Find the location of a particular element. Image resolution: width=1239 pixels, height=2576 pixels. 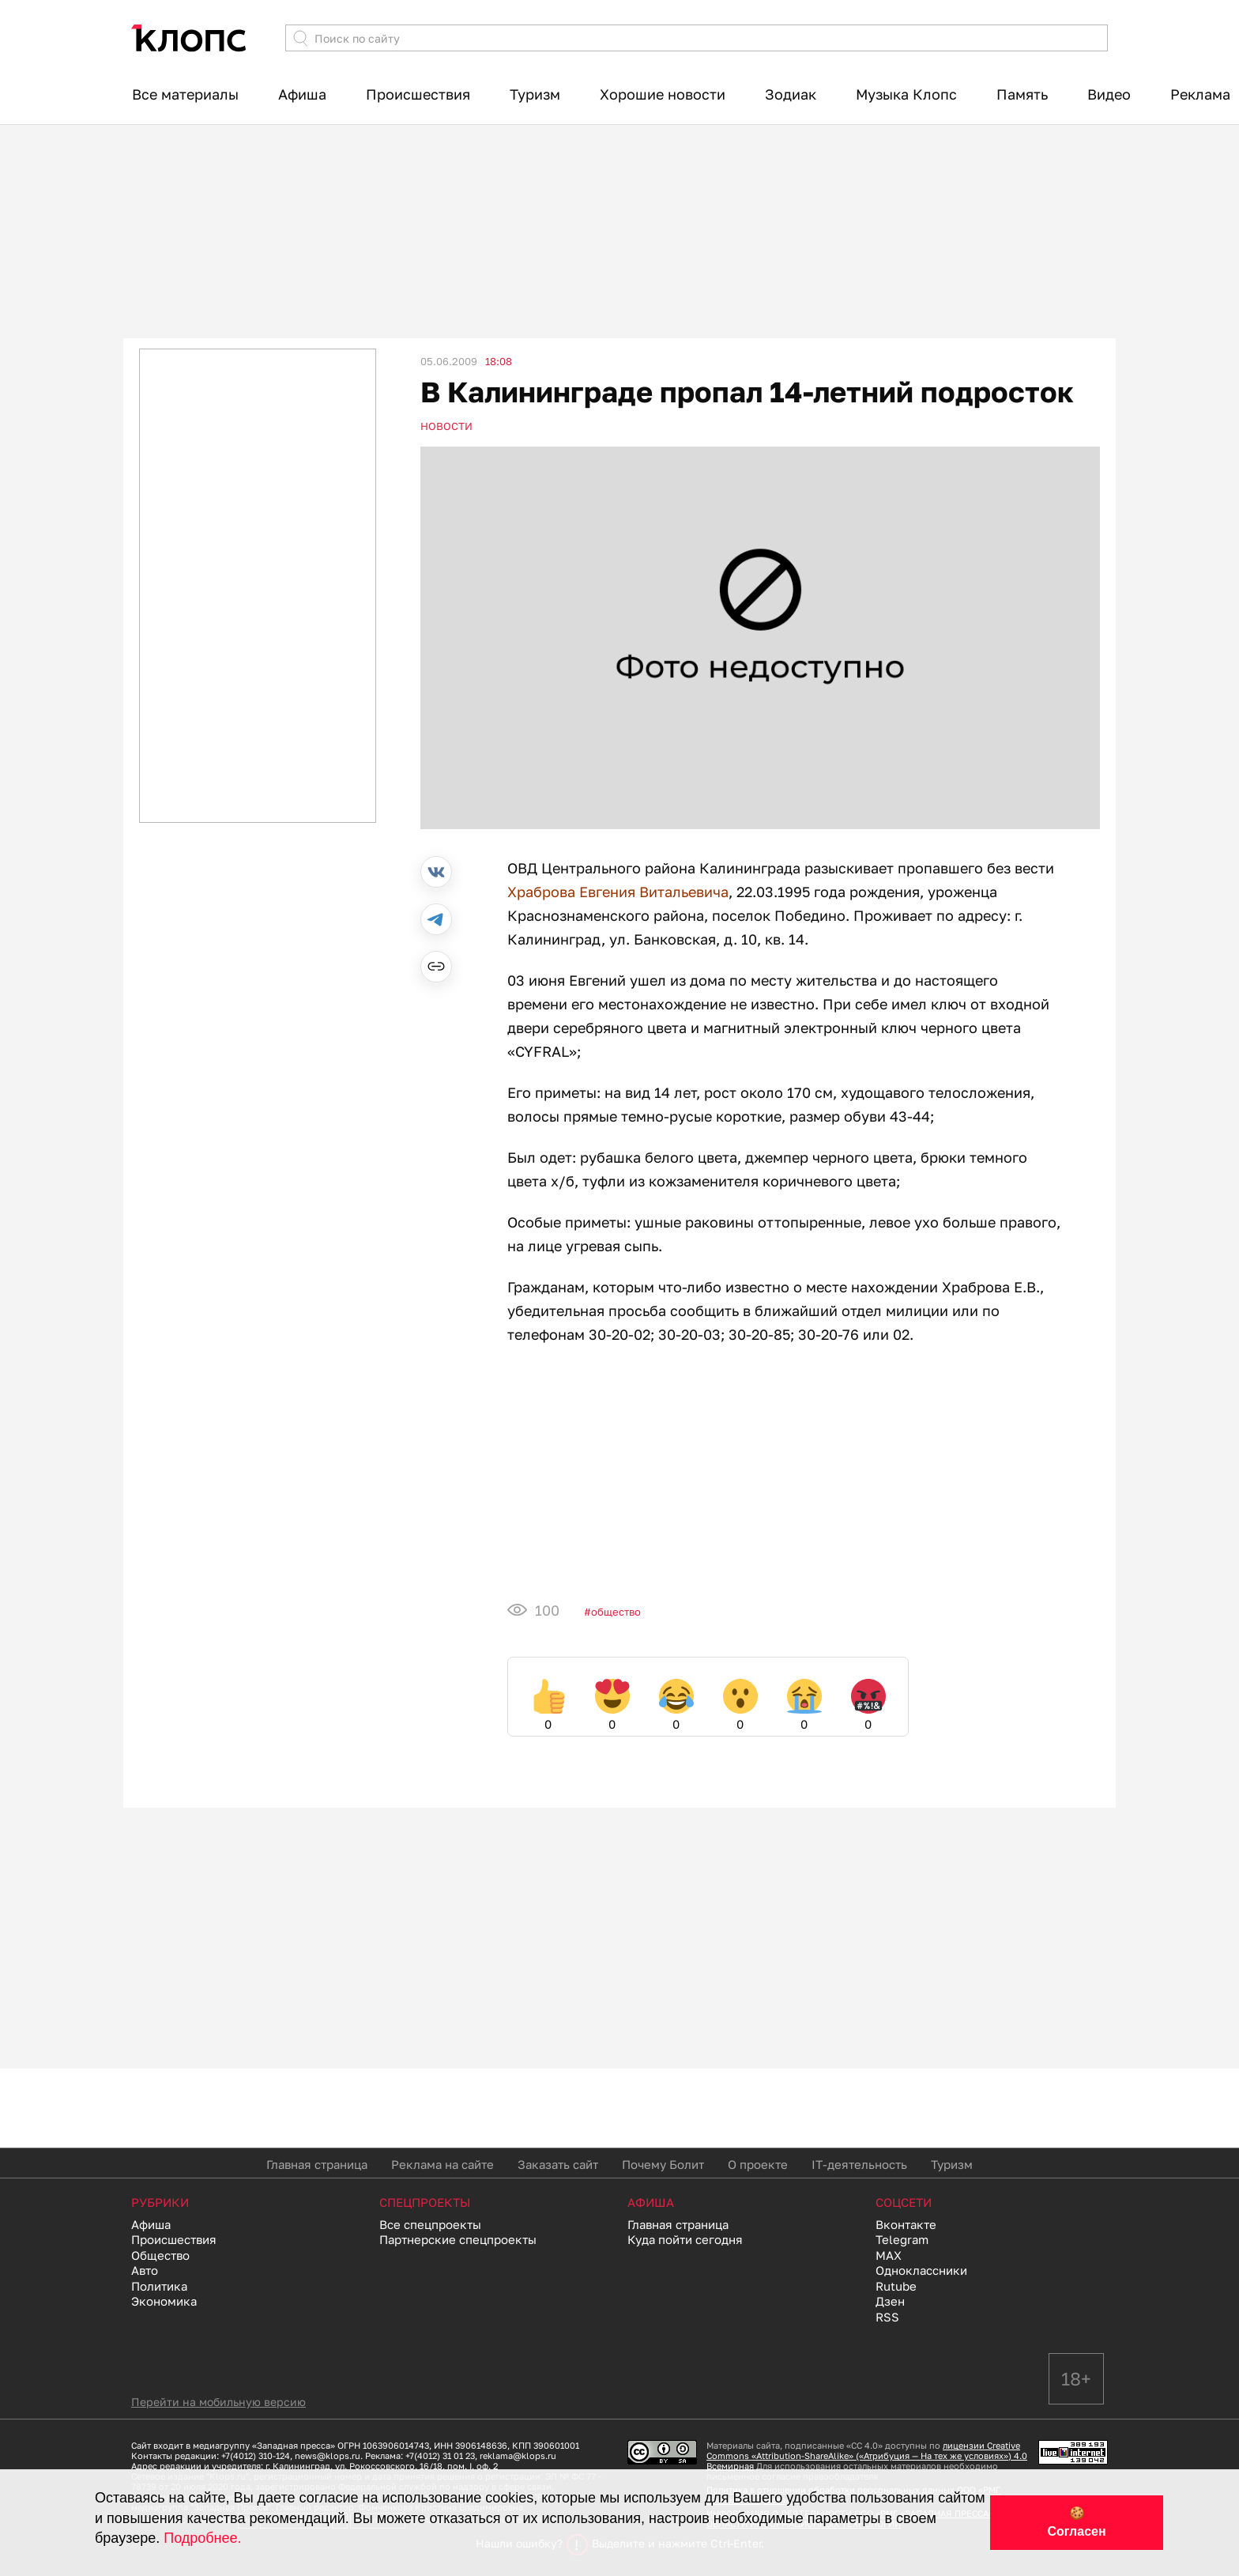

RSS is located at coordinates (887, 2317).